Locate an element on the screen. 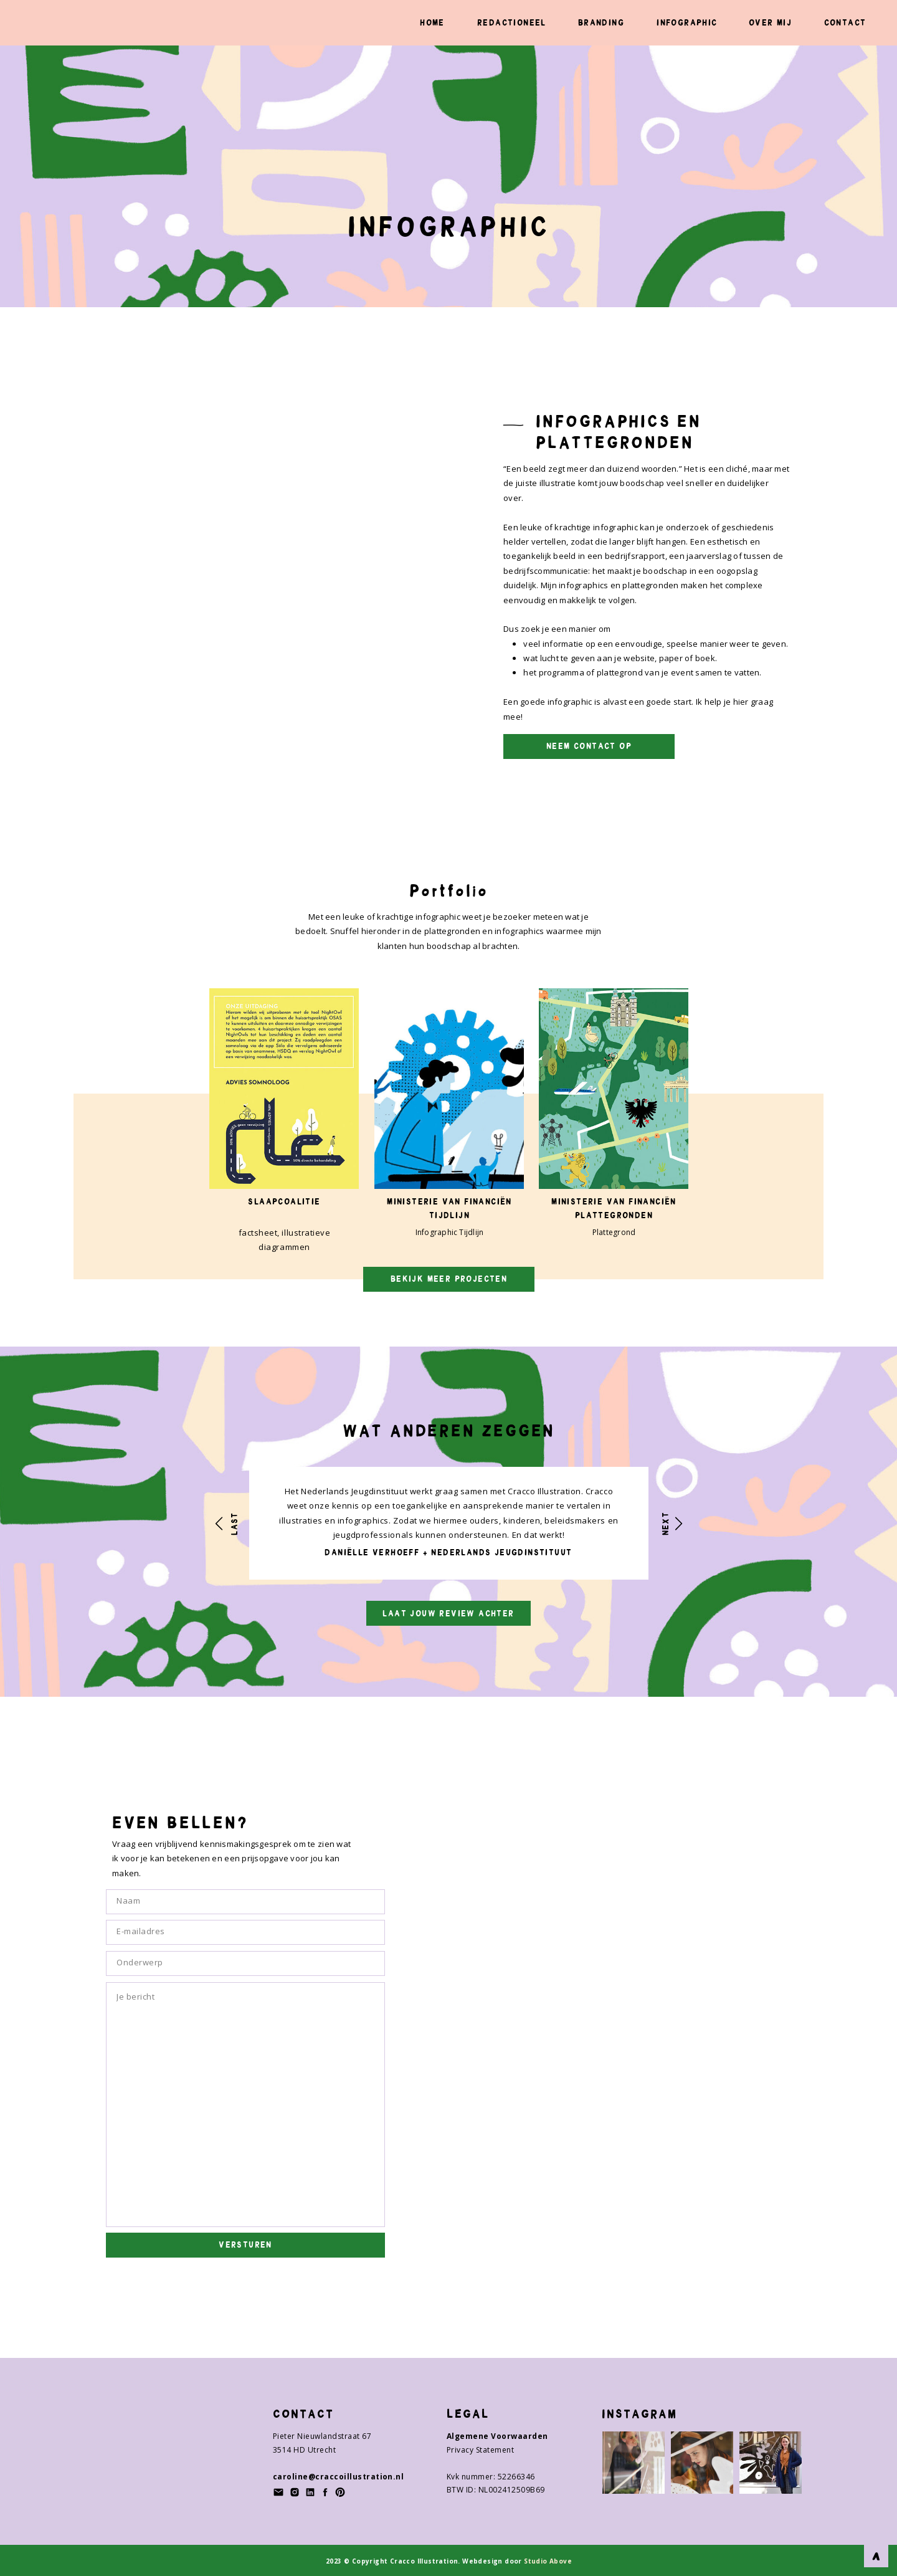  Studio Above is located at coordinates (547, 2561).